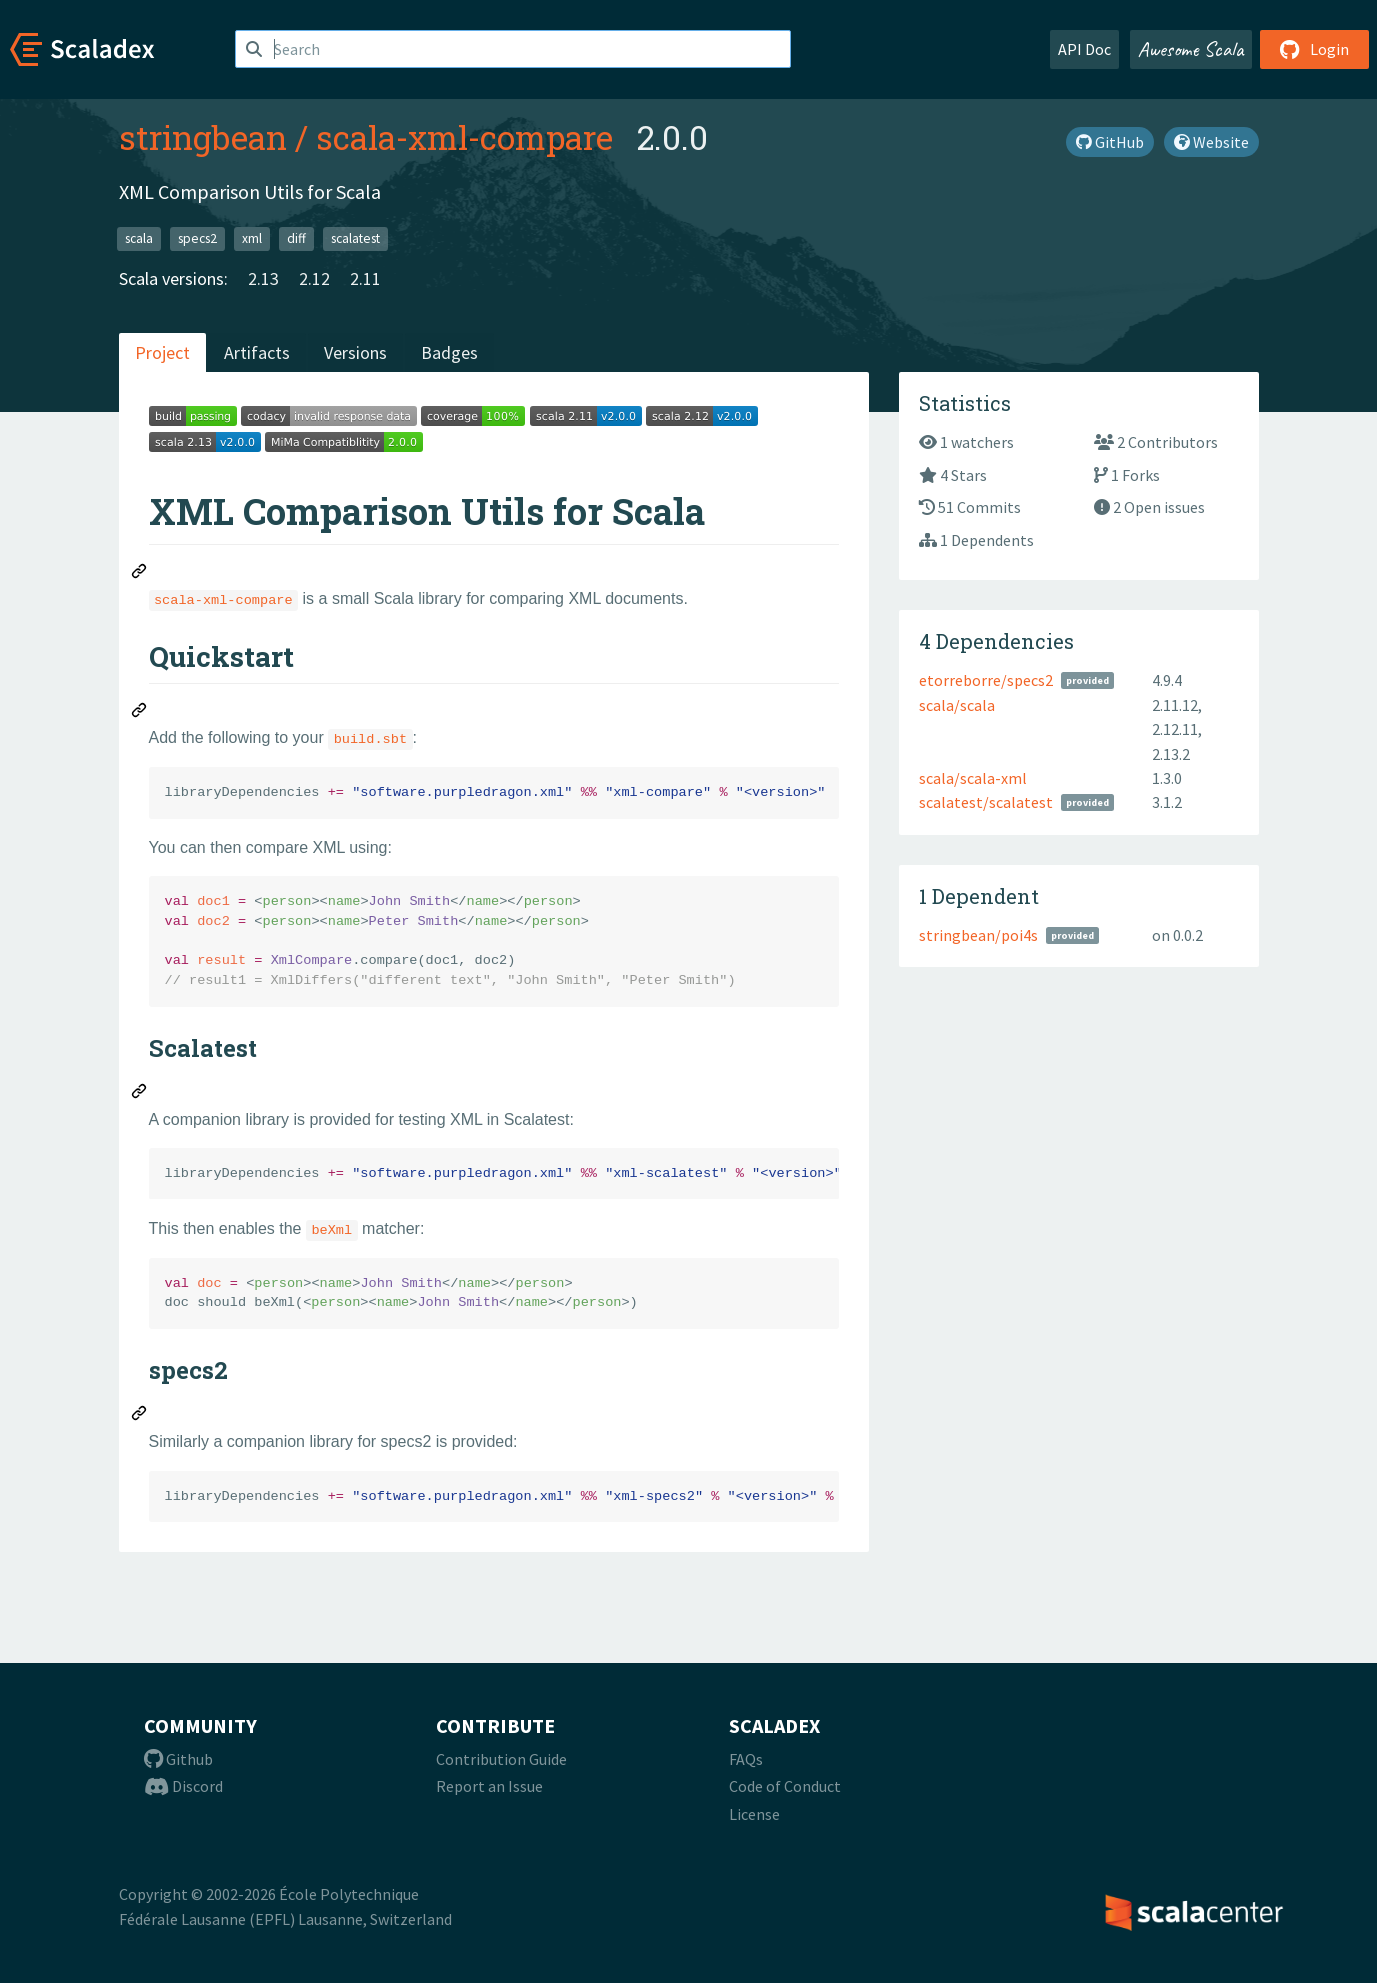 This screenshot has width=1377, height=1983. Describe the element at coordinates (183, 1786) in the screenshot. I see `Discord` at that location.